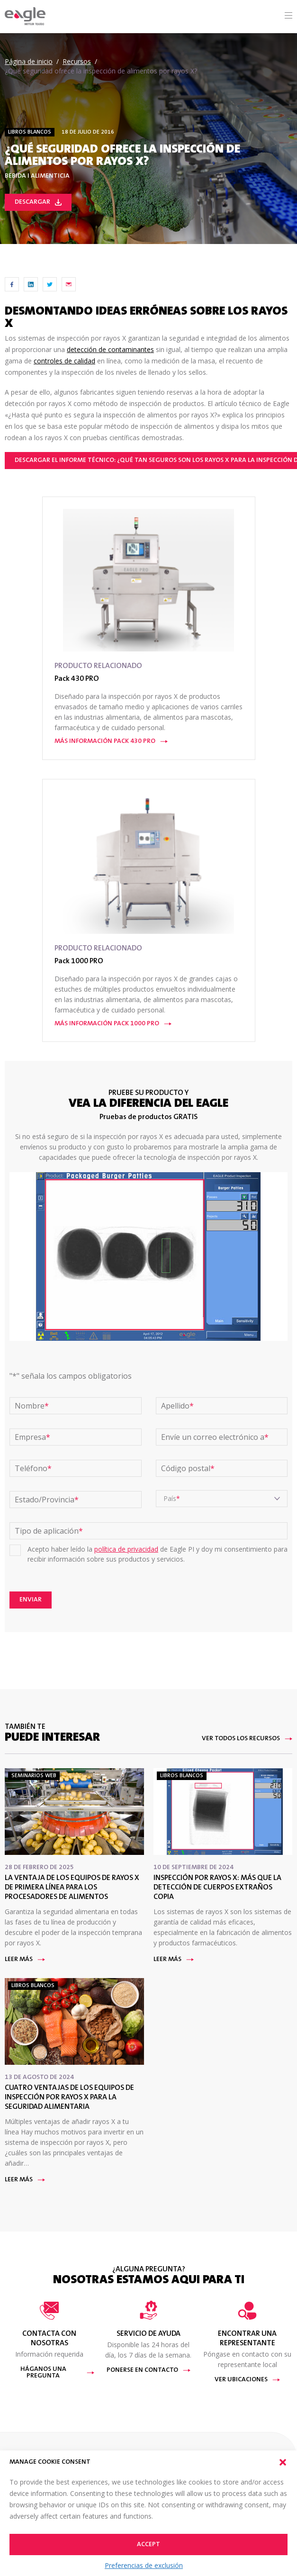 This screenshot has height=2576, width=297. What do you see at coordinates (188, 1468) in the screenshot?
I see `Código postal` at bounding box center [188, 1468].